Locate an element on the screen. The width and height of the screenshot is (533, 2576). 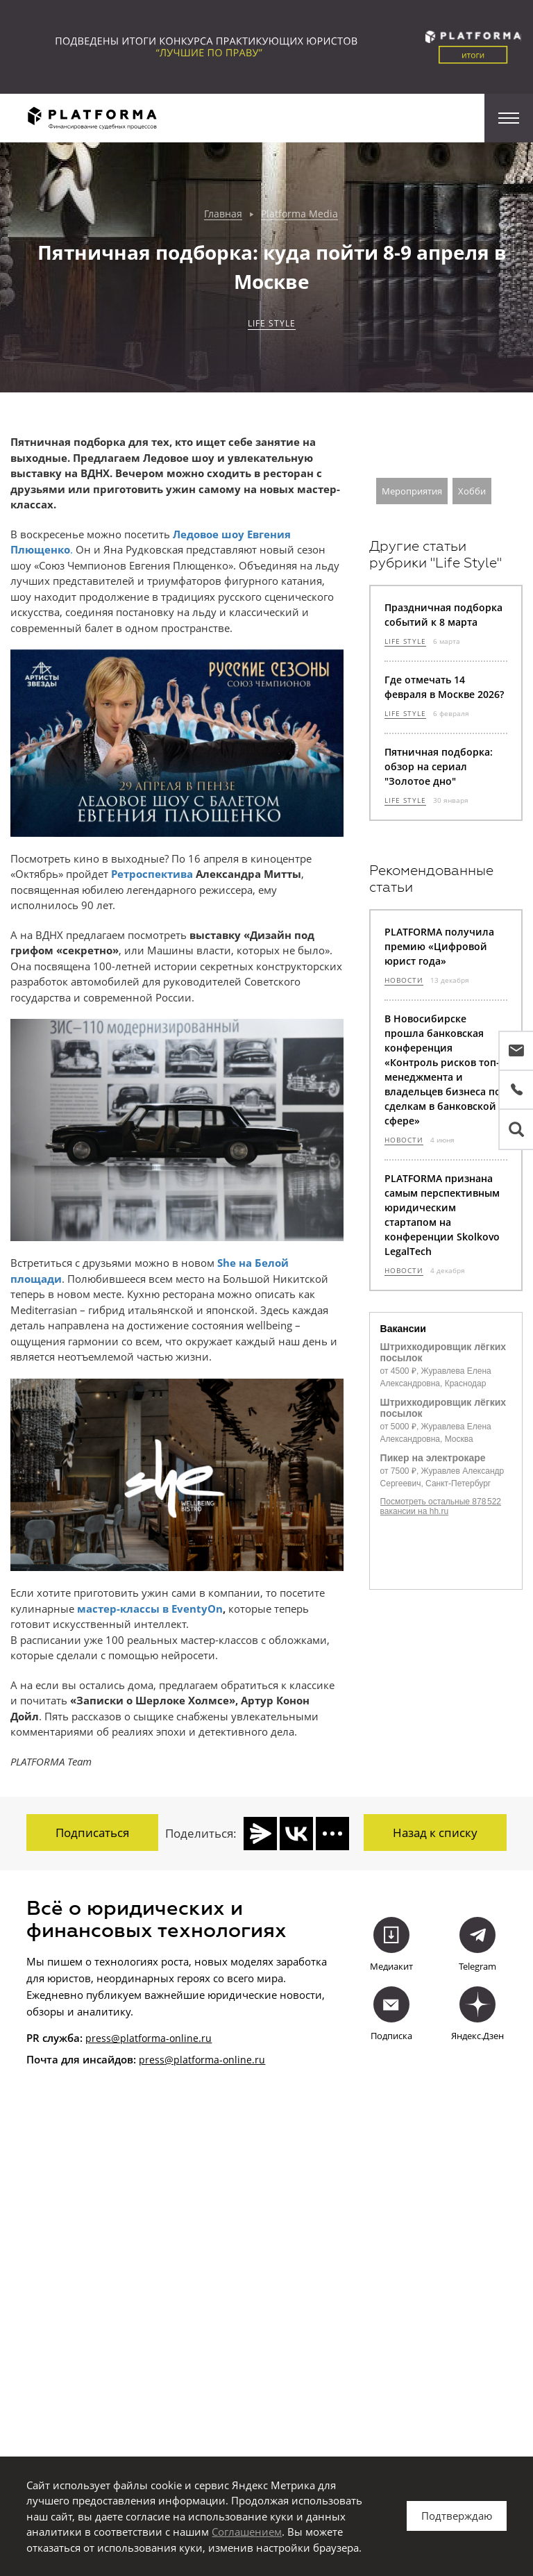
Пикер на электрокаре is located at coordinates (433, 1457).